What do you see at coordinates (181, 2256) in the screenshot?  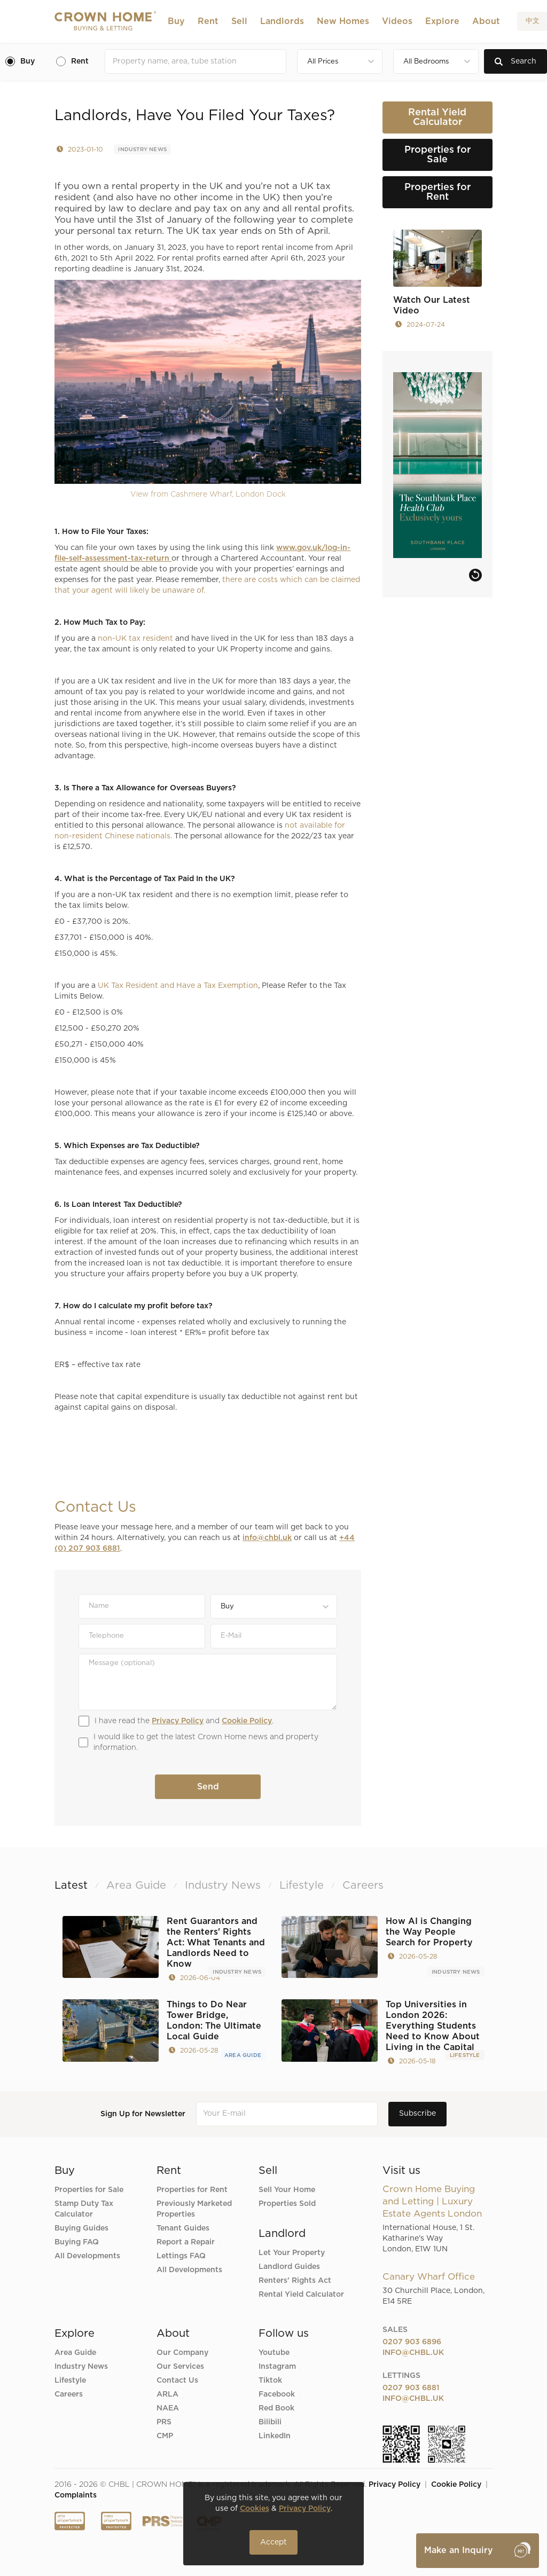 I see `Lettings FAQ` at bounding box center [181, 2256].